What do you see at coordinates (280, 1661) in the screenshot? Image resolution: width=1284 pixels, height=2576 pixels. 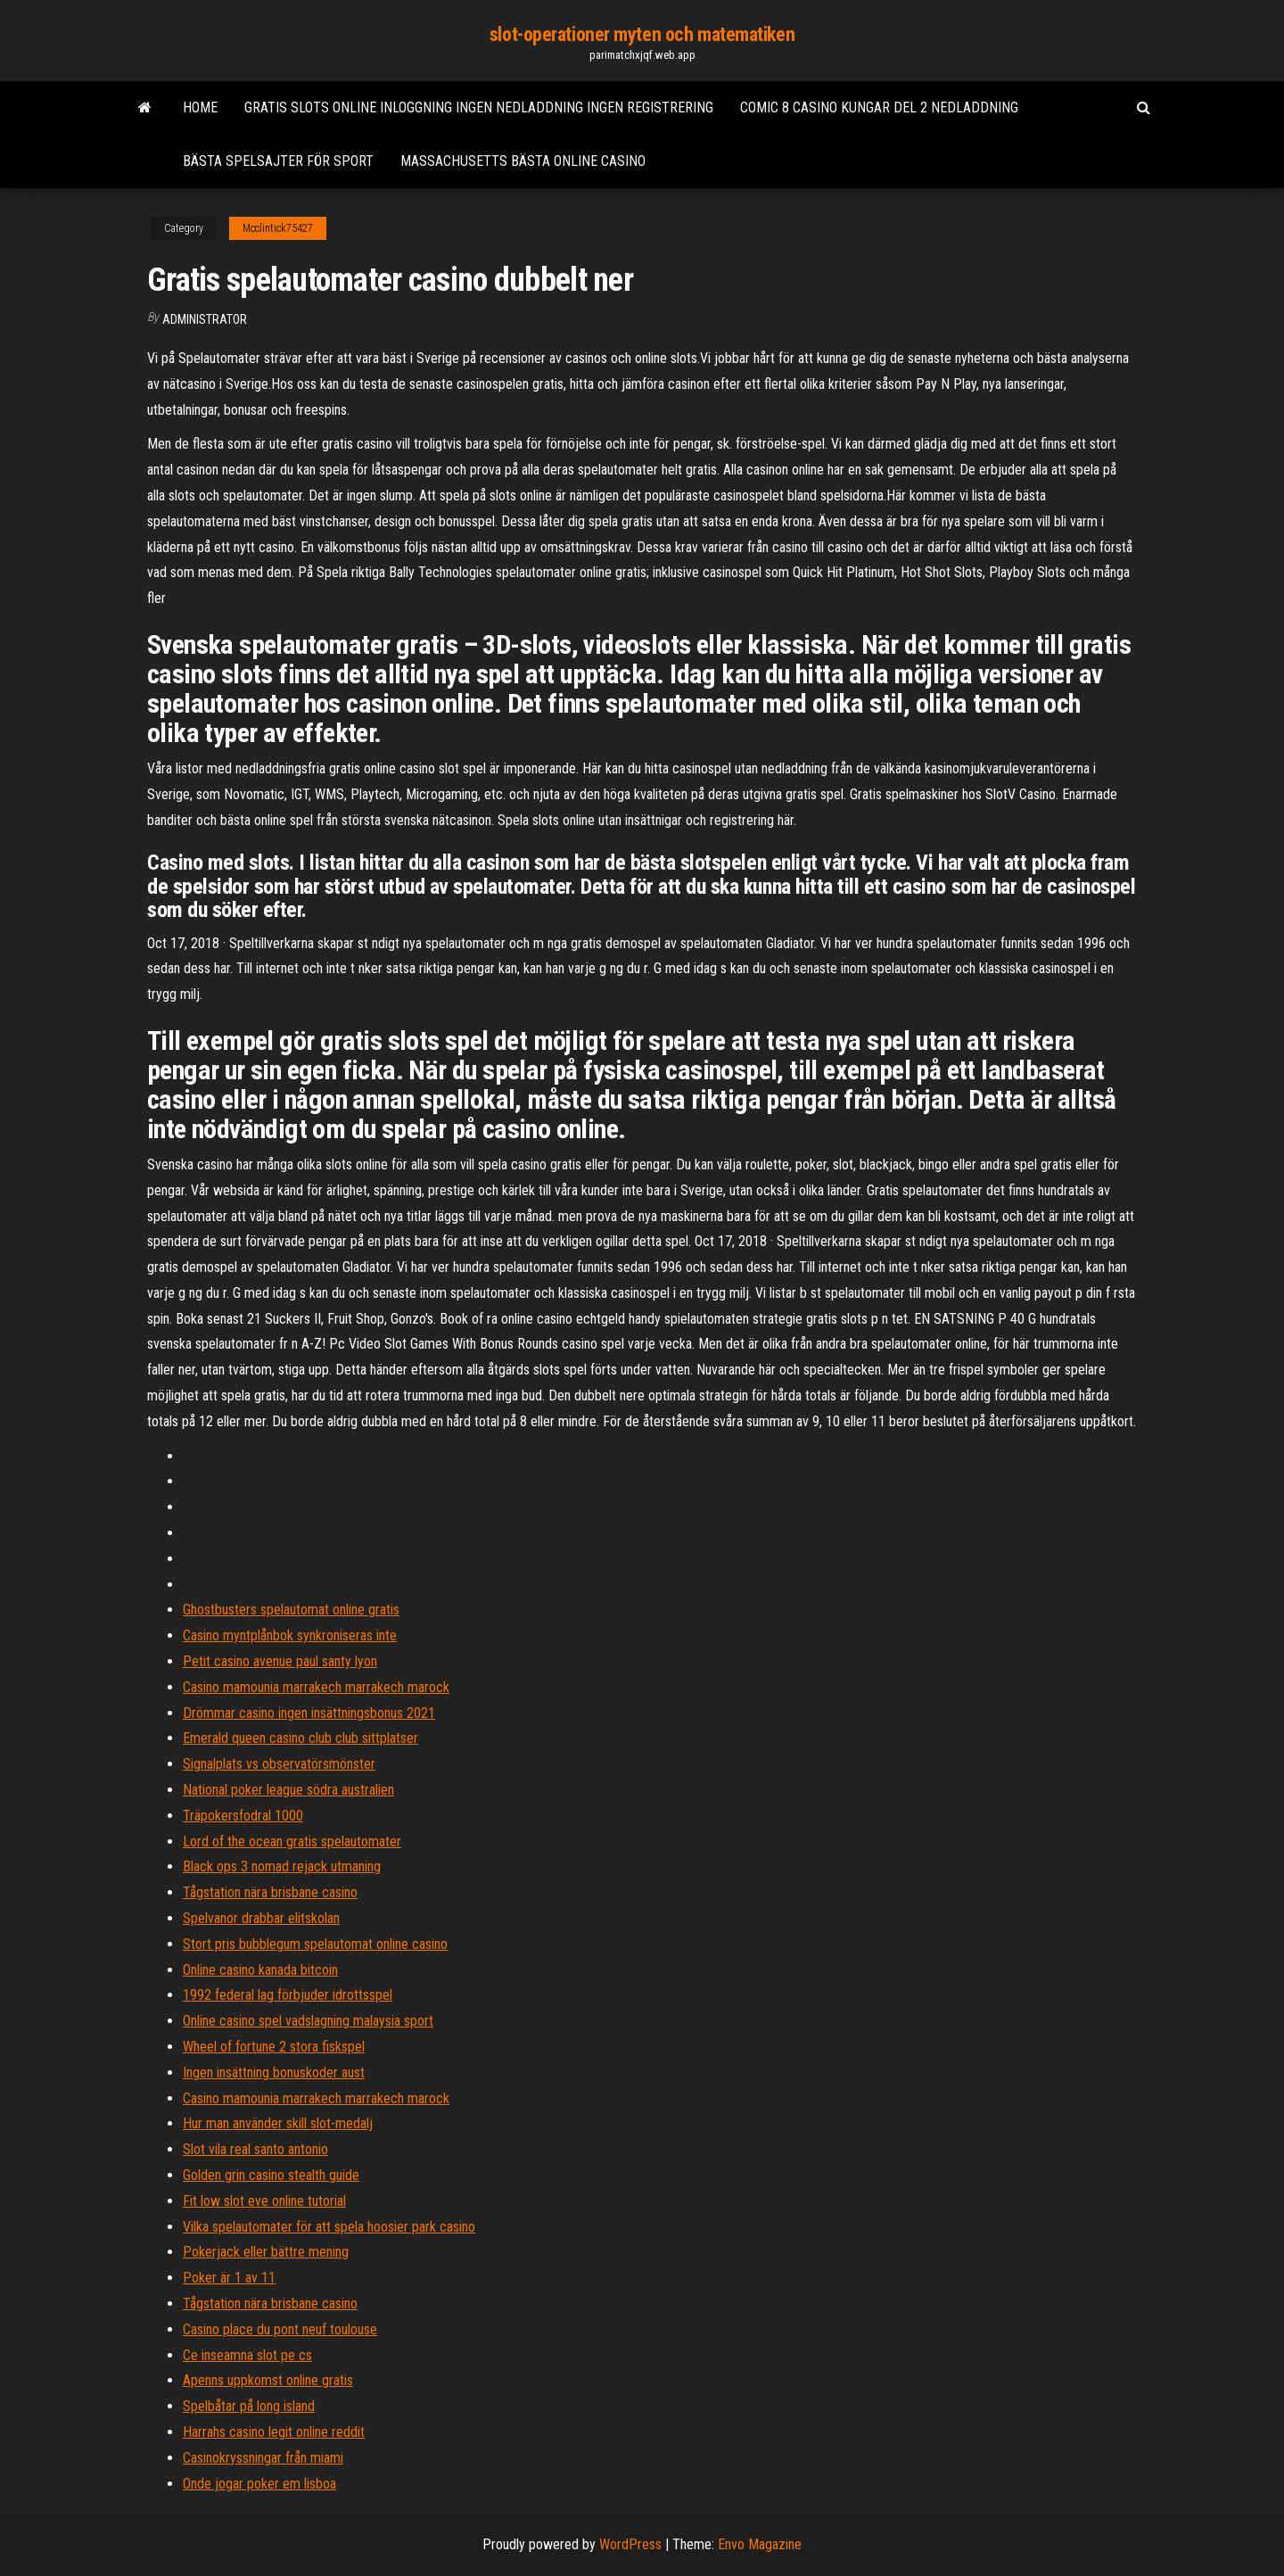 I see `Petit casino avenue paul santy lyon` at bounding box center [280, 1661].